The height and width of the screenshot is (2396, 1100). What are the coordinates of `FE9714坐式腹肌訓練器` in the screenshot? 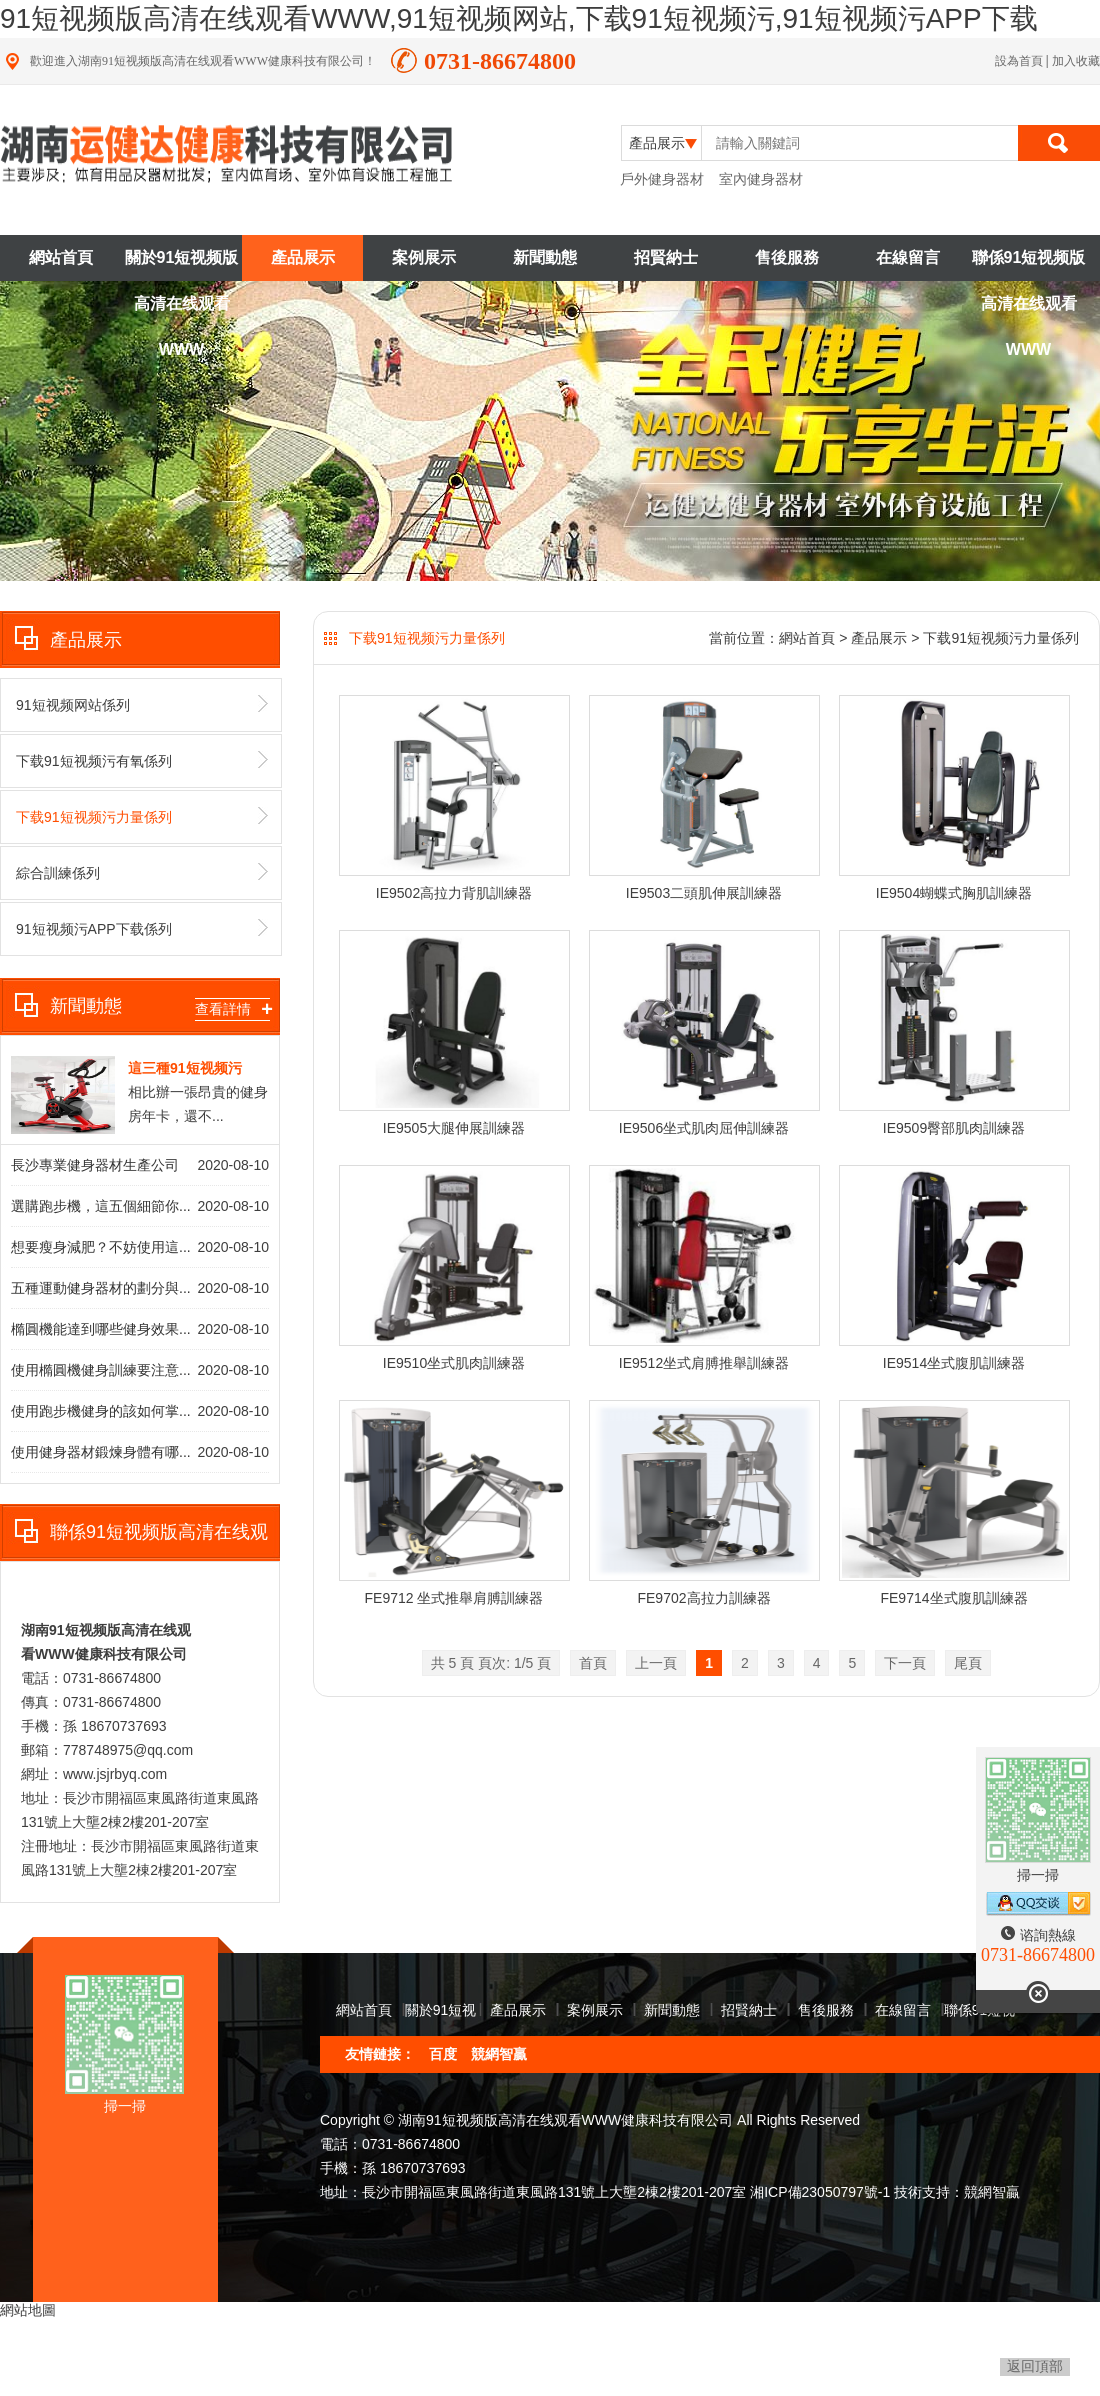 It's located at (953, 1598).